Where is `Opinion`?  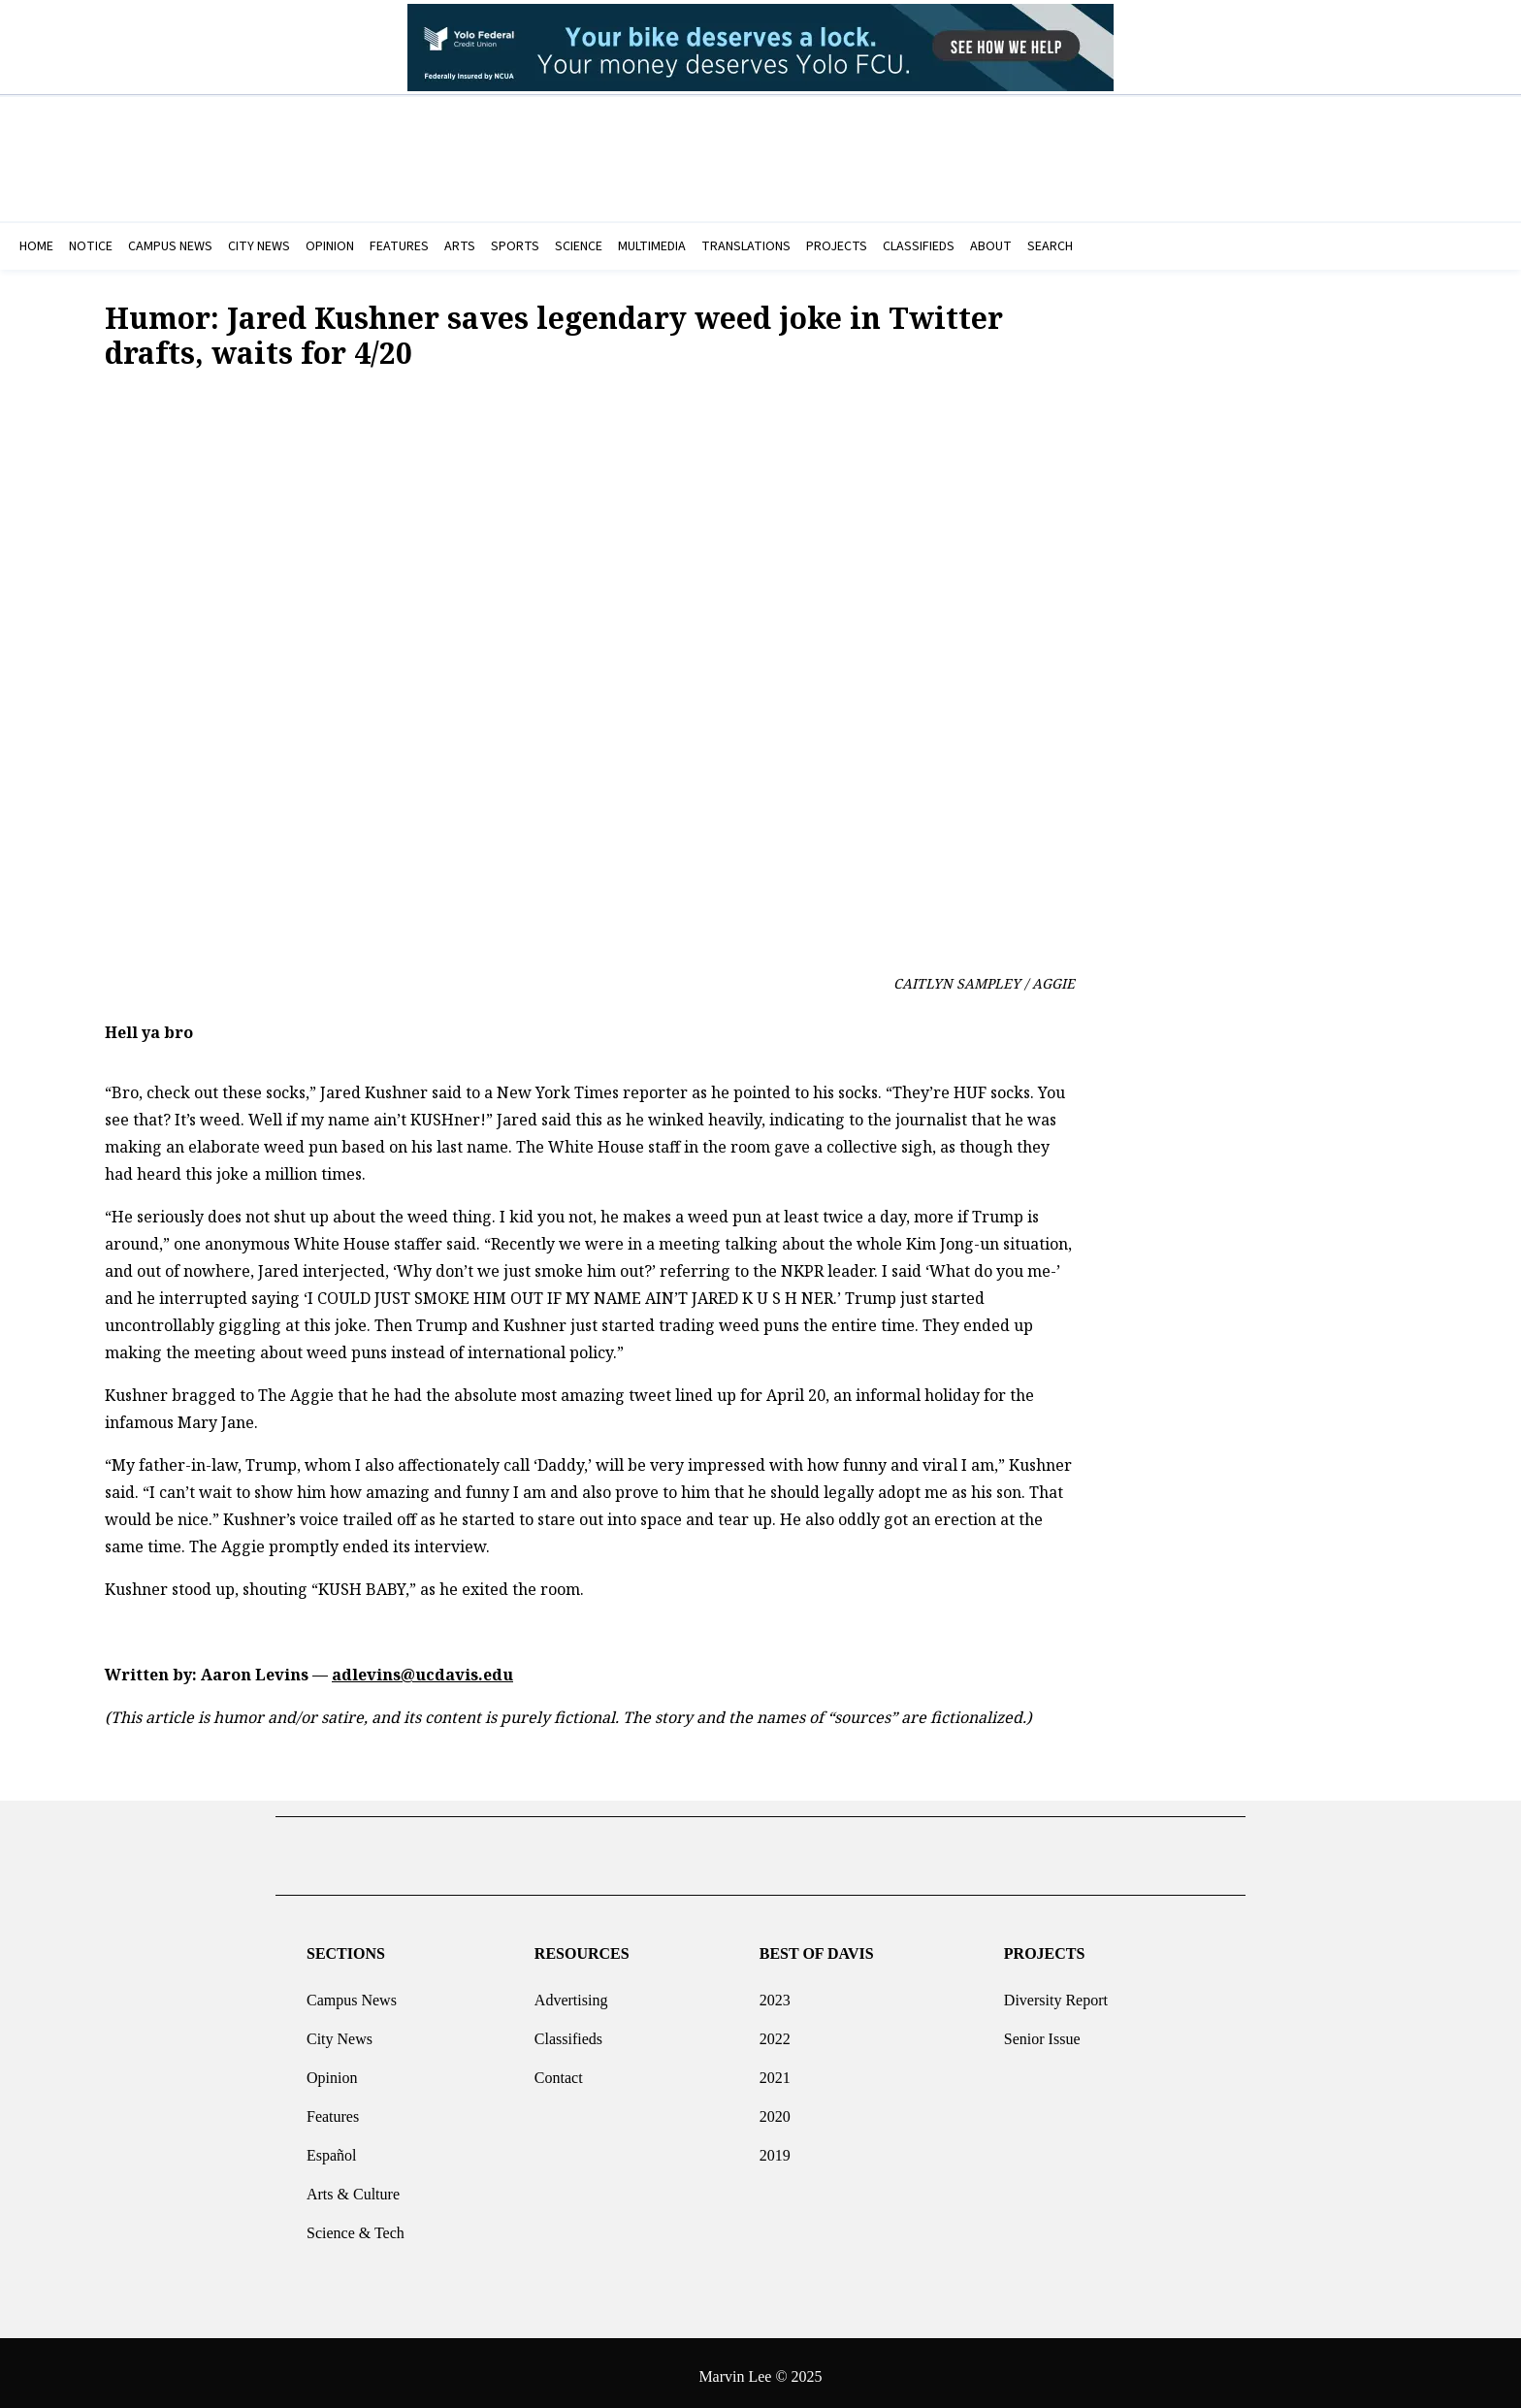 Opinion is located at coordinates (332, 2070).